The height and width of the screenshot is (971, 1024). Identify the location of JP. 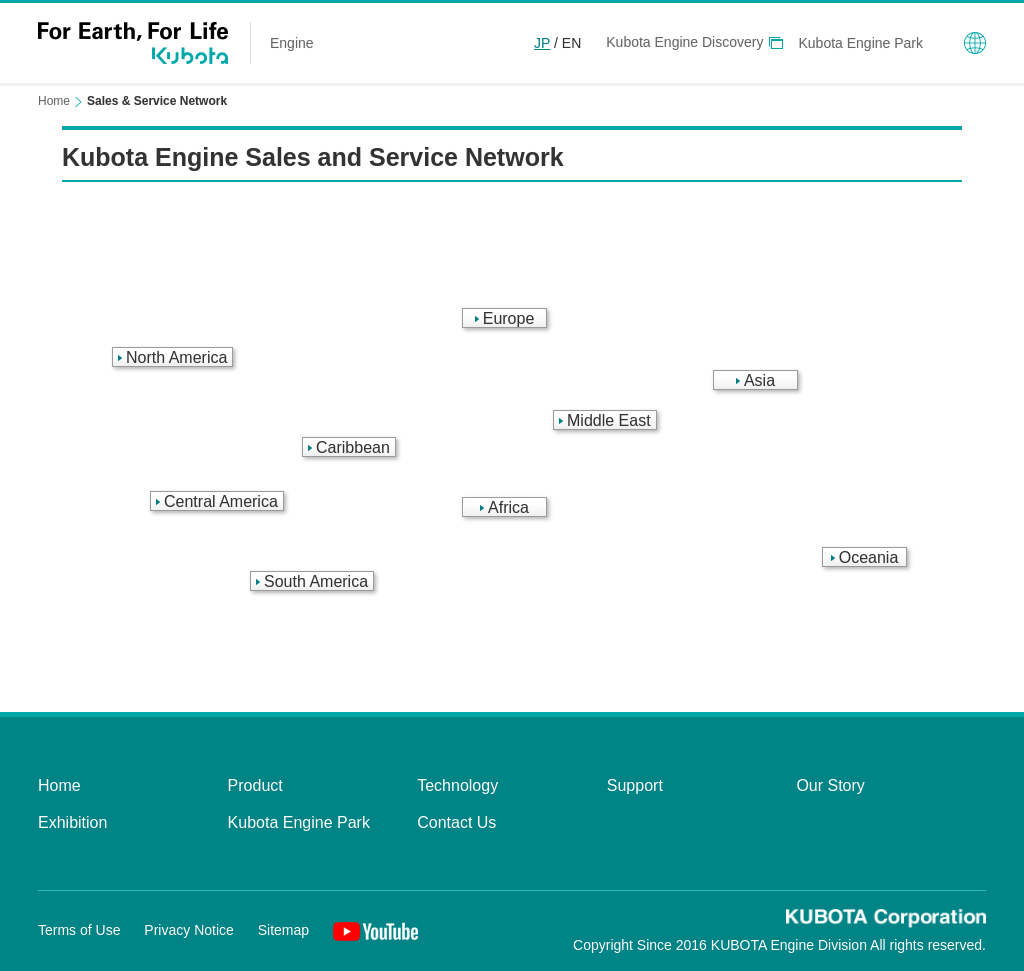
(542, 43).